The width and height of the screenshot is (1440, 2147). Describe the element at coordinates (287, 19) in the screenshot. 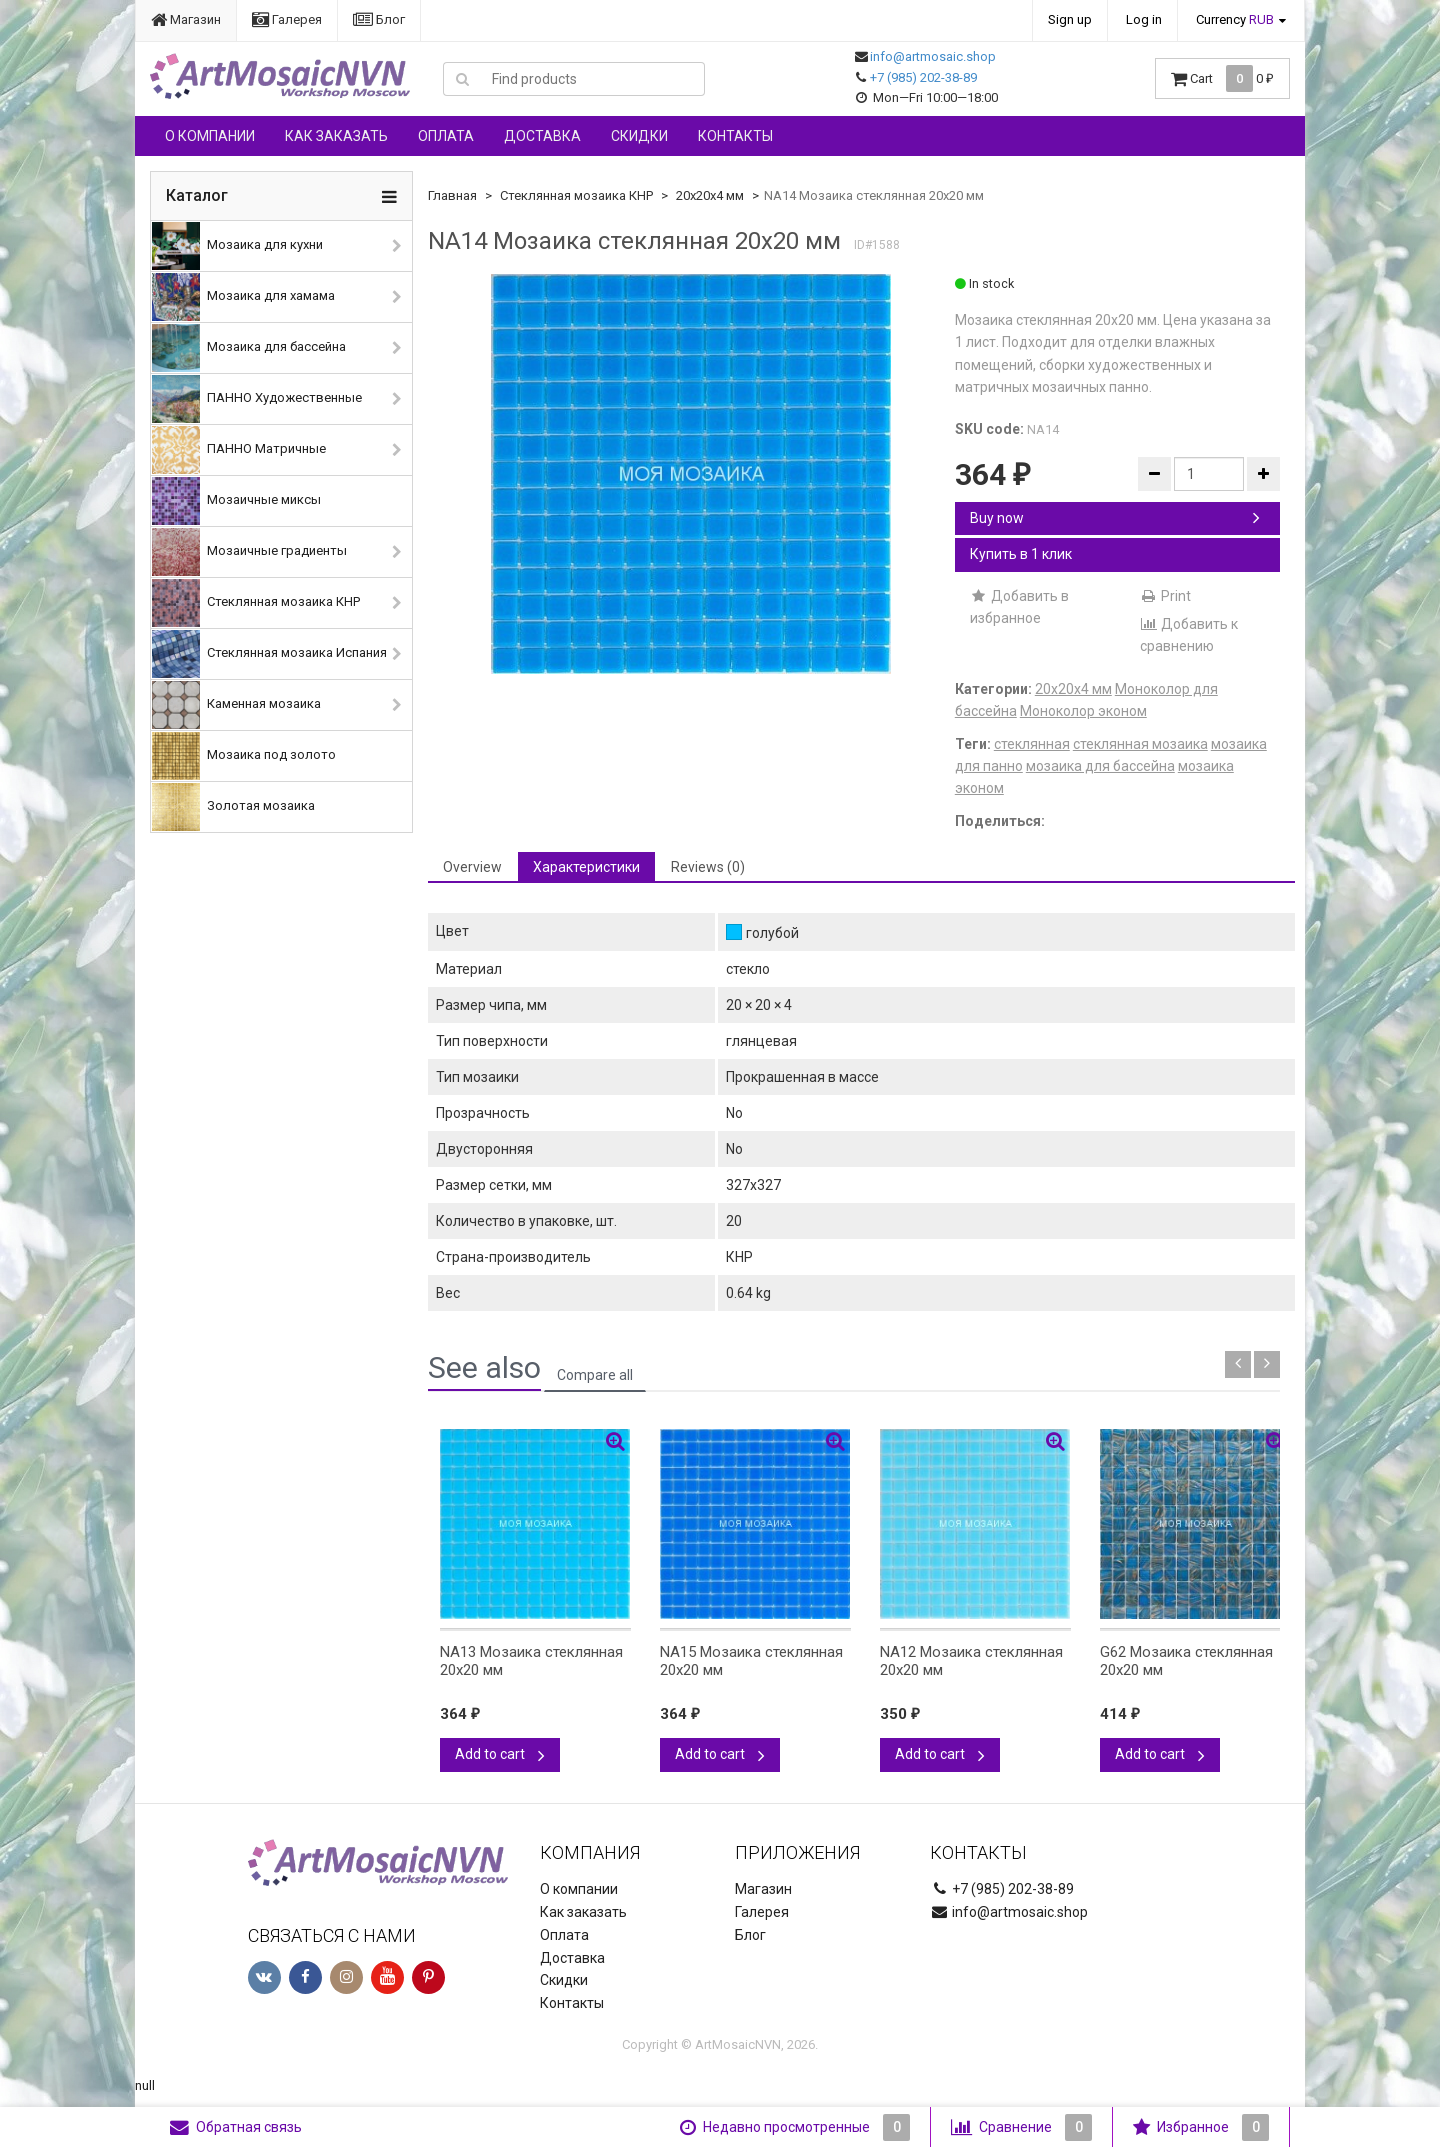

I see `Галерея` at that location.